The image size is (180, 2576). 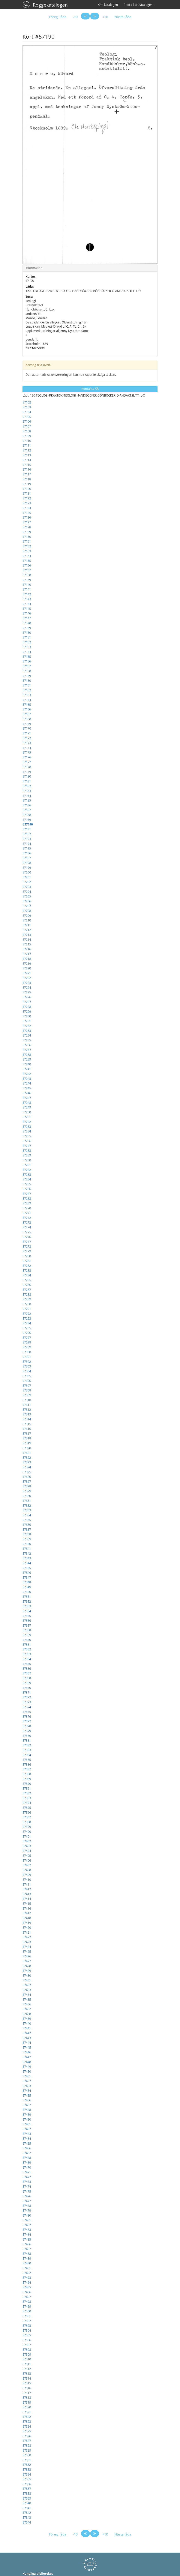 What do you see at coordinates (26, 2023) in the screenshot?
I see `57440` at bounding box center [26, 2023].